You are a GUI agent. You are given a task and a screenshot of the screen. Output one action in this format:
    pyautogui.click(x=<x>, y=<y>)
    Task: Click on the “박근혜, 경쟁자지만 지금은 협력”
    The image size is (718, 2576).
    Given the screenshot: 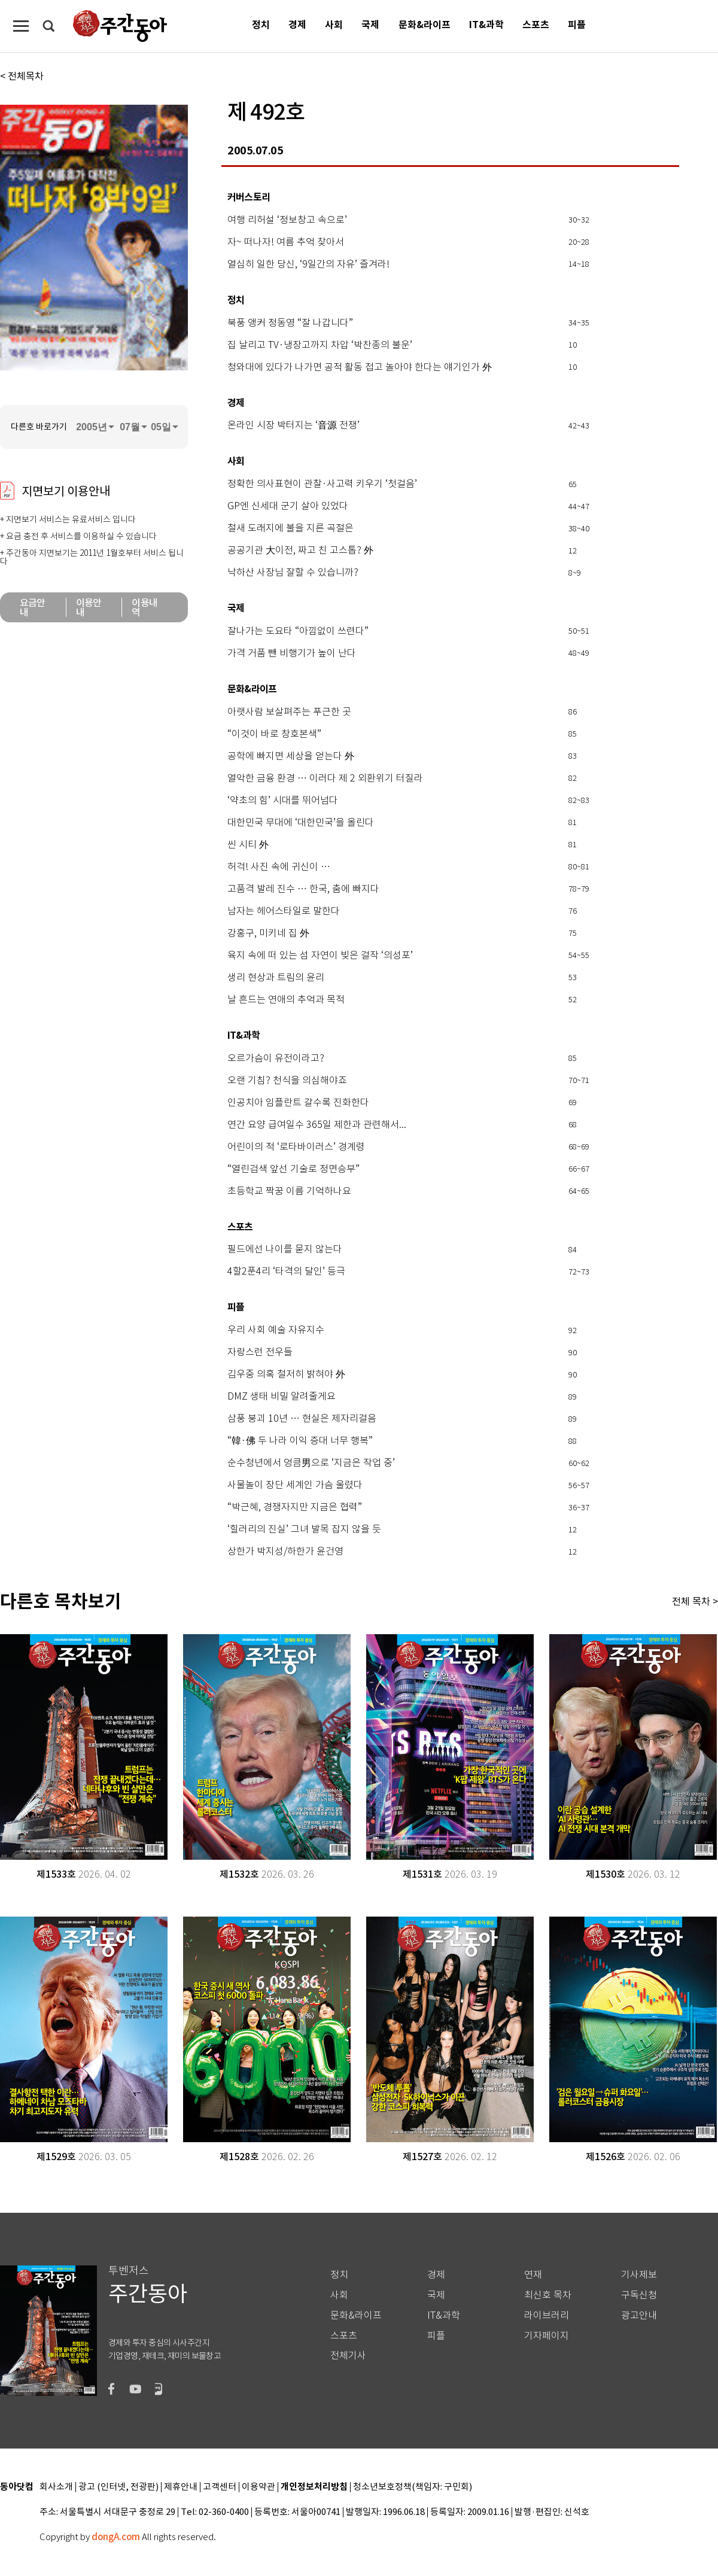 What is the action you would take?
    pyautogui.click(x=294, y=1507)
    